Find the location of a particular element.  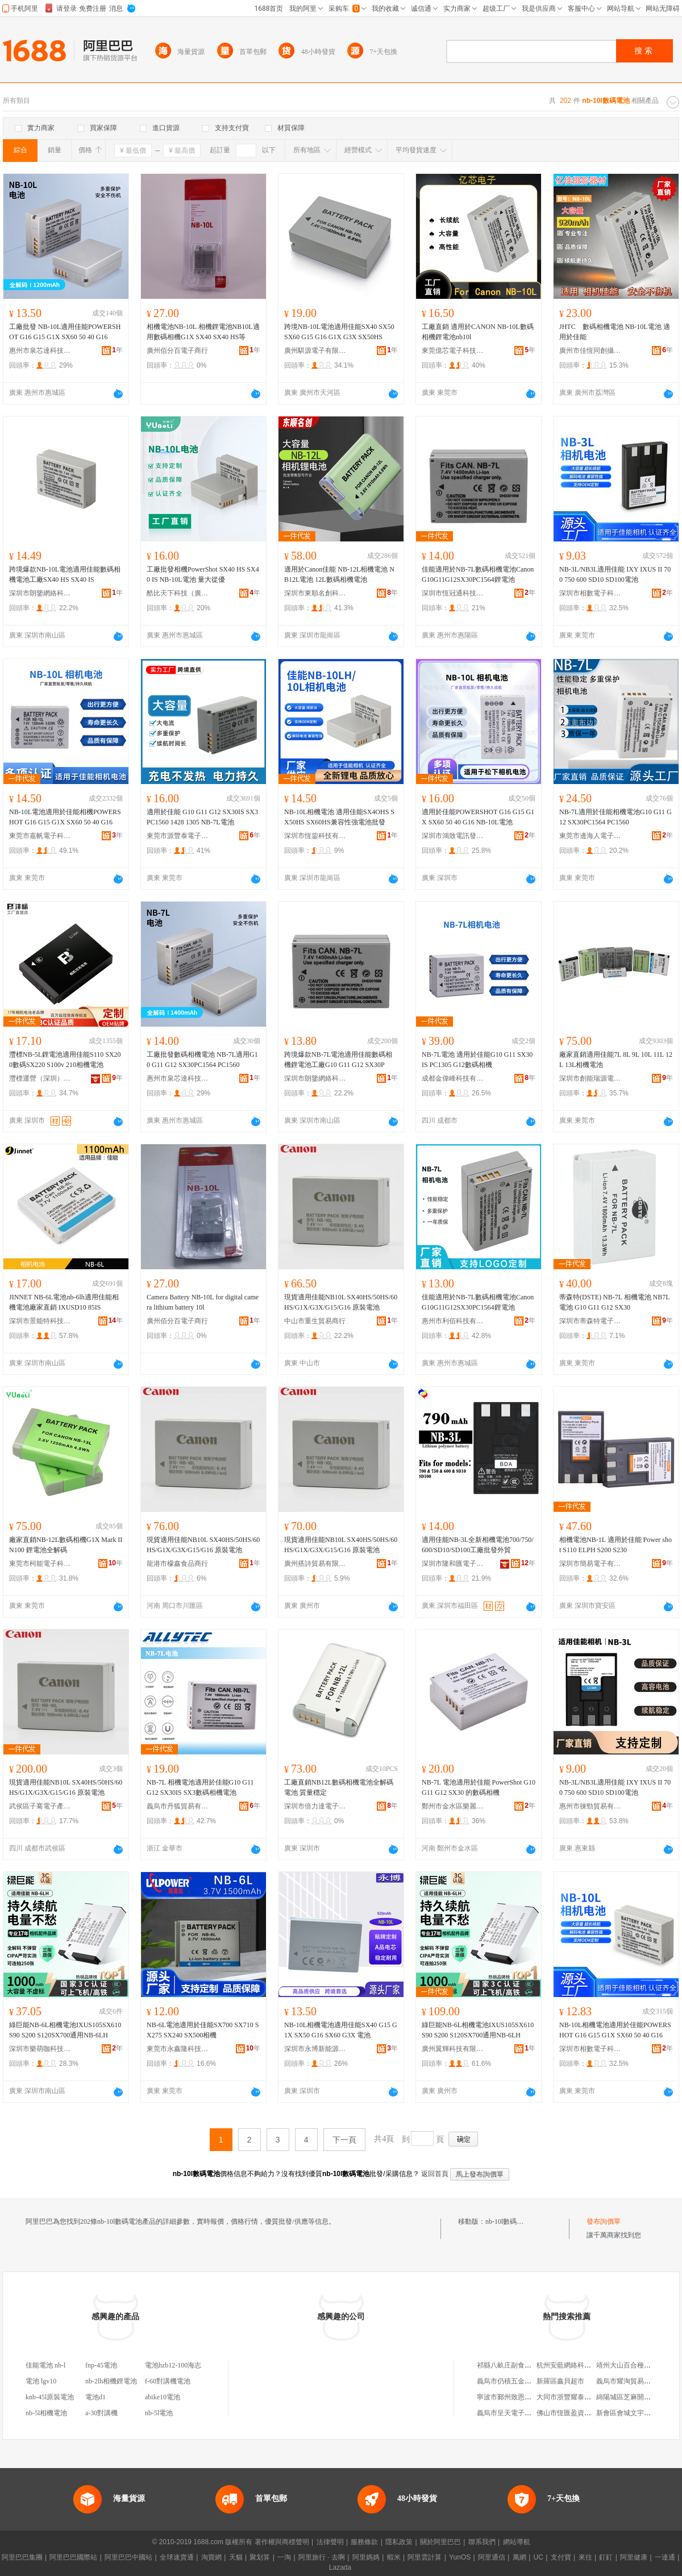

工廠批發數碼相機電池 NB-7L適用G10 G11 G12 SX30PC1564 PC1560 is located at coordinates (202, 1060).